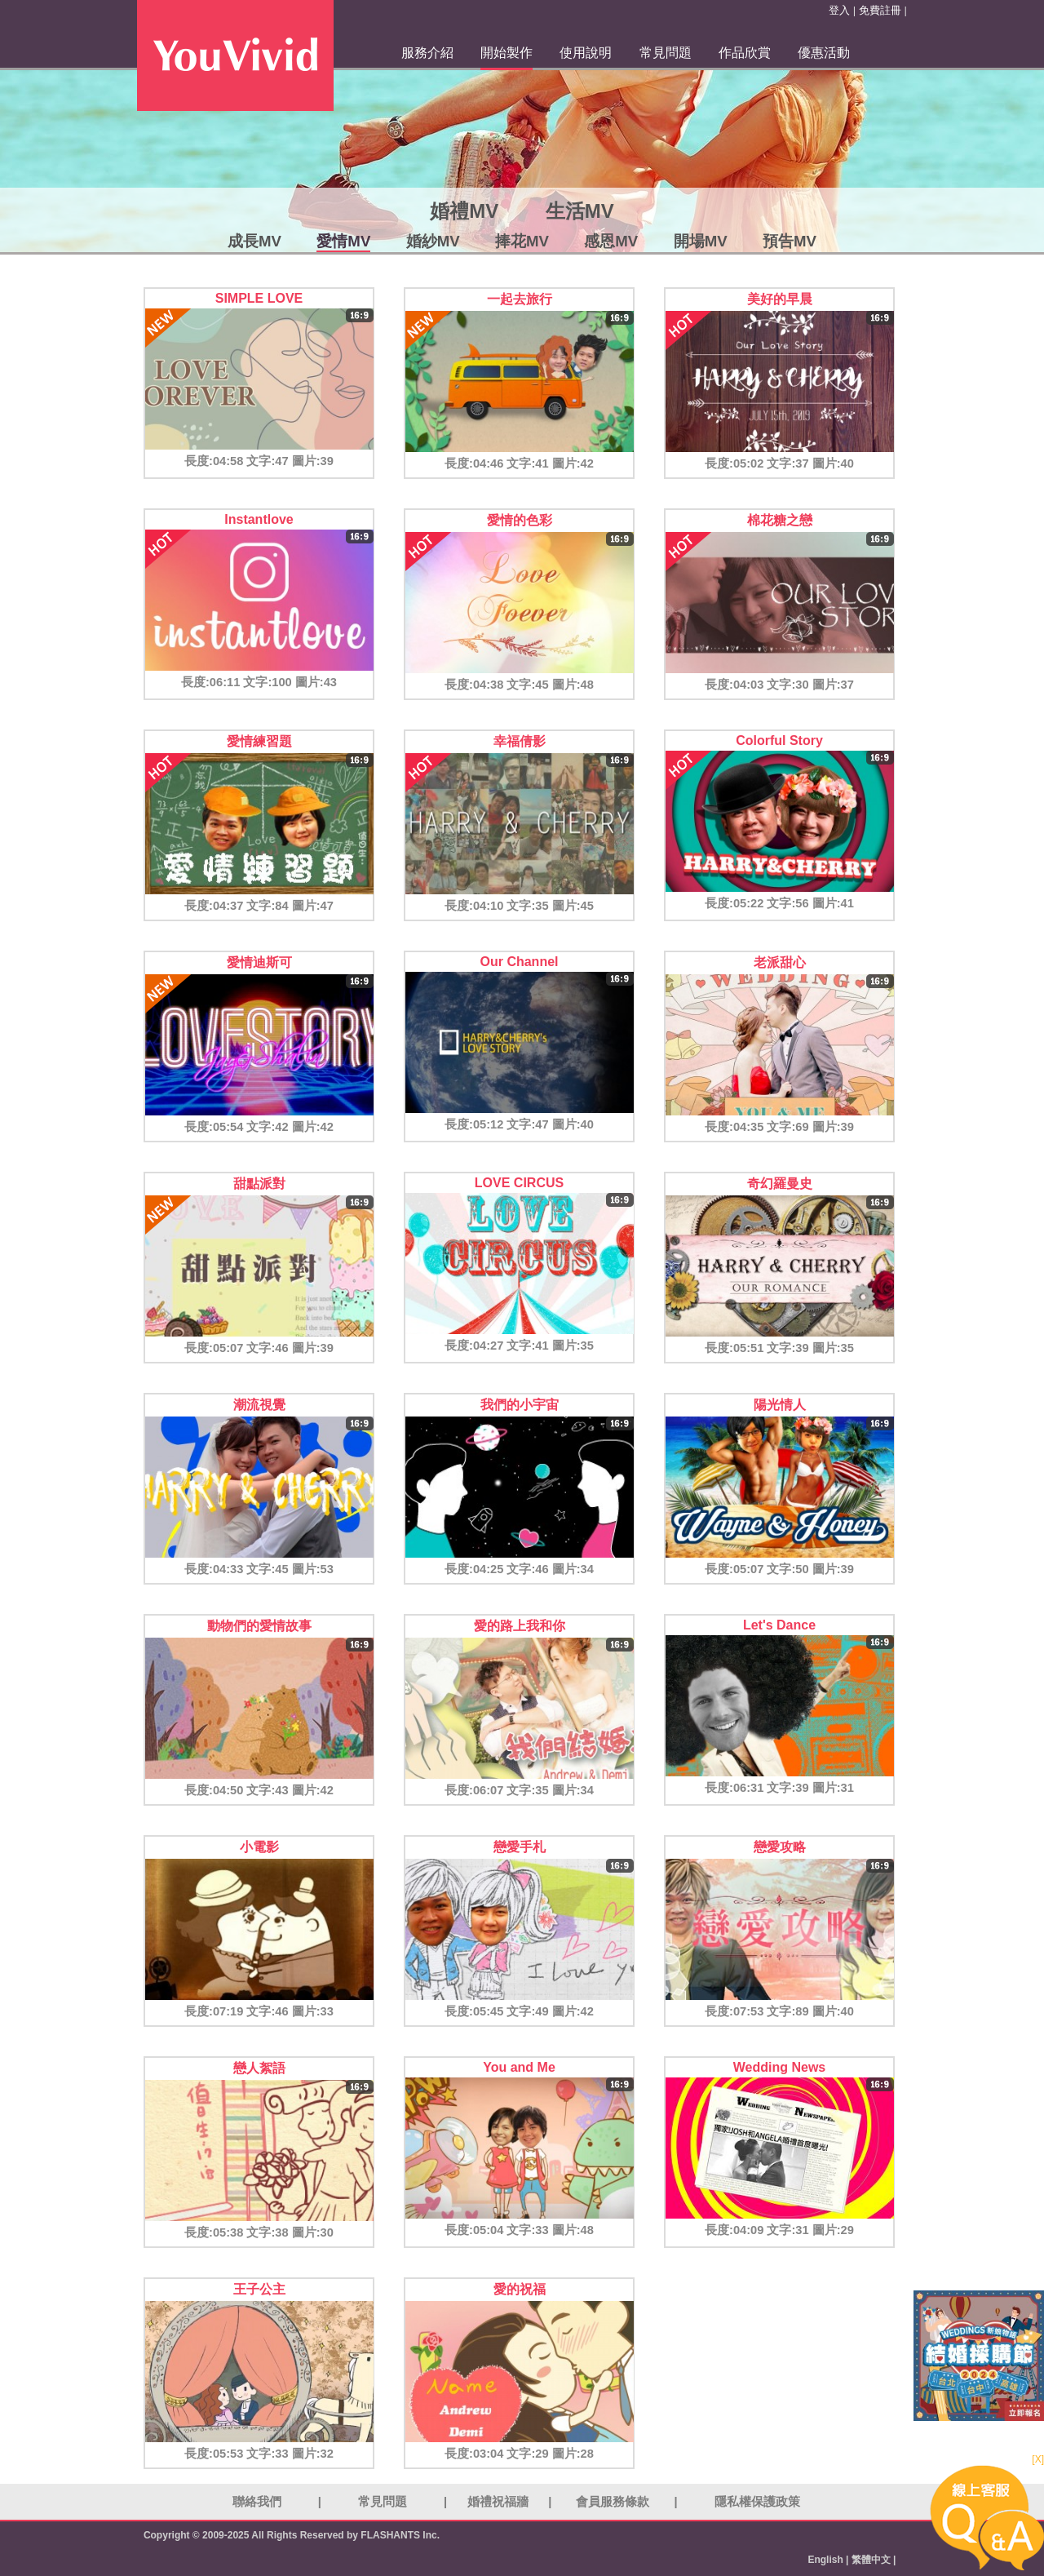 The width and height of the screenshot is (1044, 2576). What do you see at coordinates (745, 53) in the screenshot?
I see `作品欣賞` at bounding box center [745, 53].